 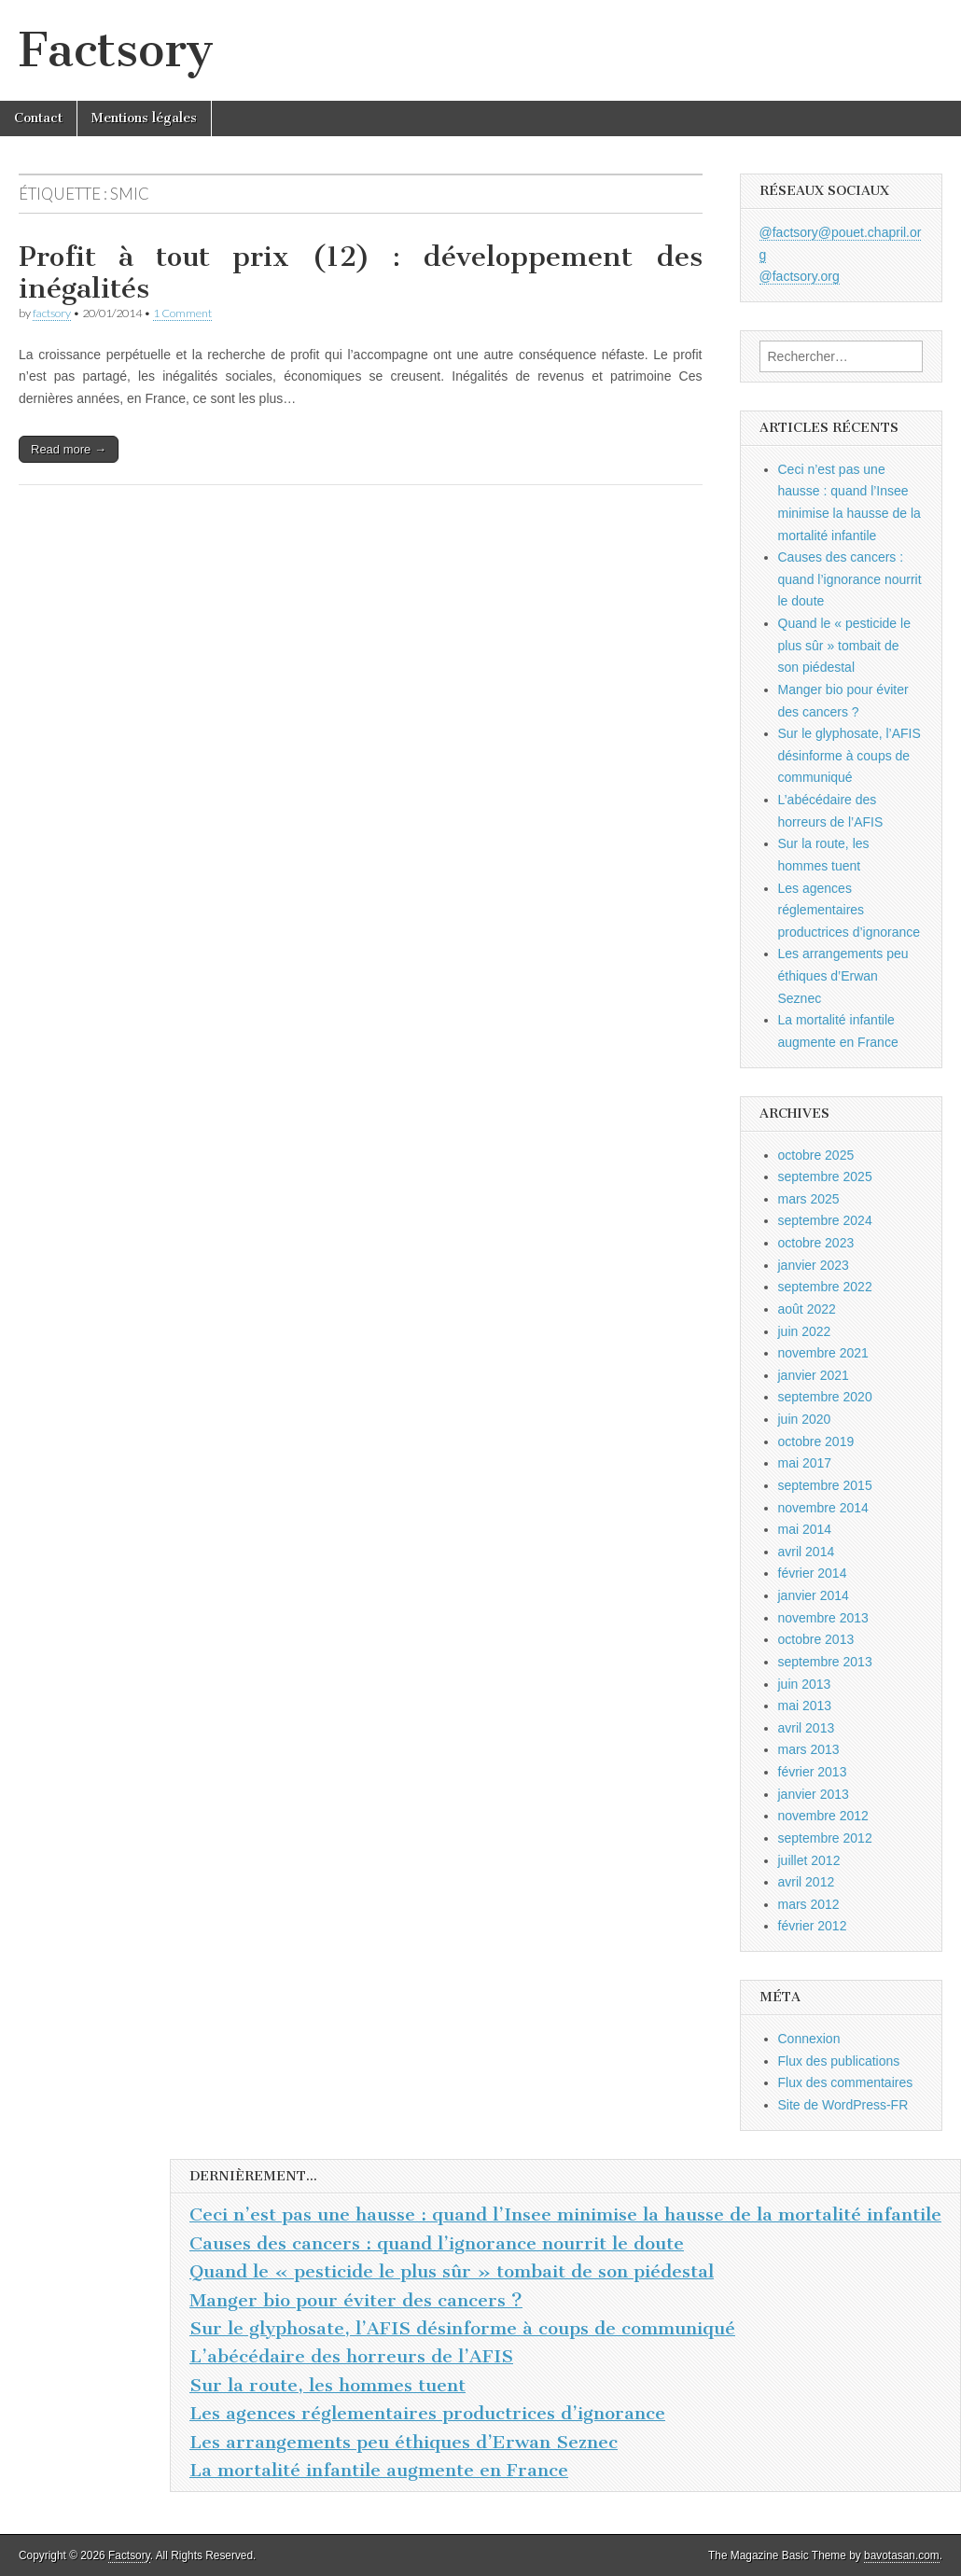 I want to click on juillet 2012, so click(x=809, y=1860).